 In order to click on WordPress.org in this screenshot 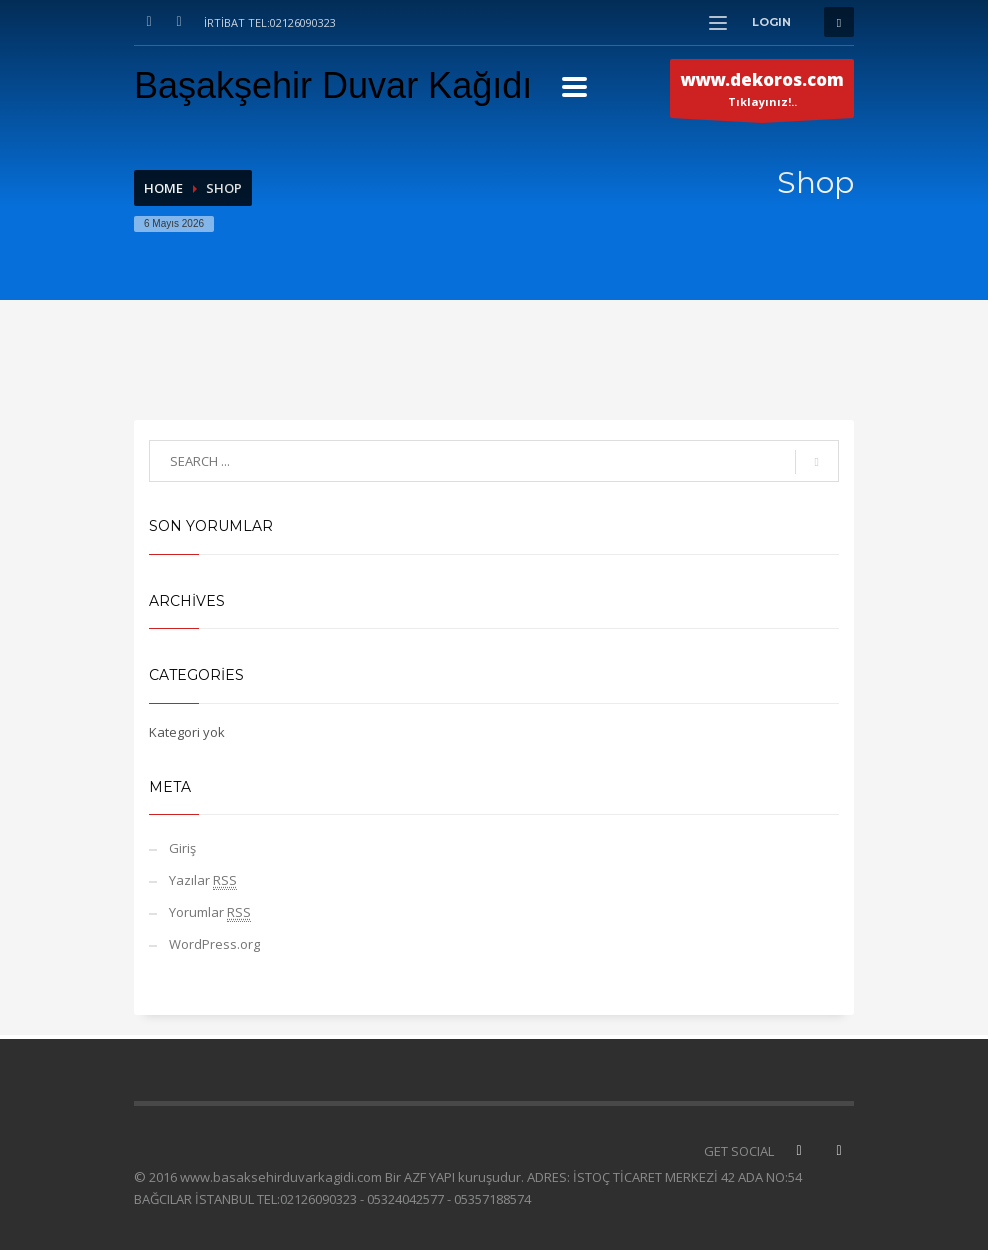, I will do `click(214, 944)`.